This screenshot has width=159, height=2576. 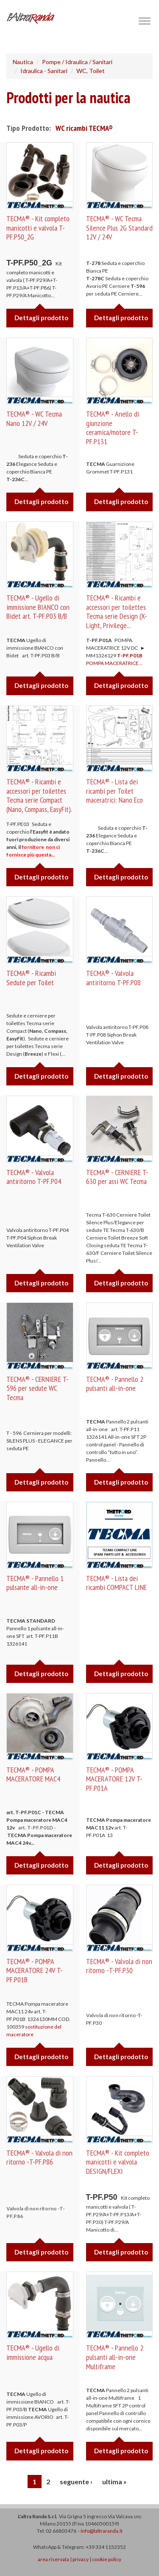 I want to click on seguente ›, so click(x=76, y=2481).